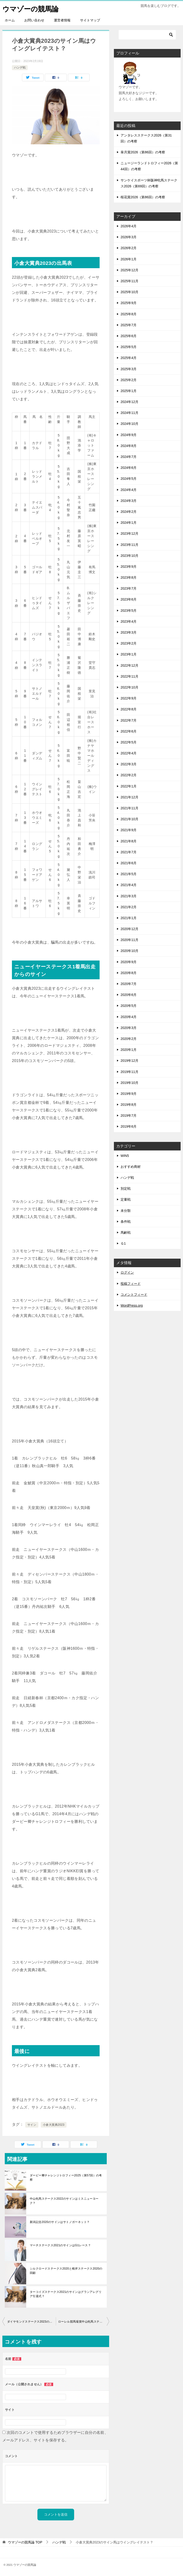 Image resolution: width=183 pixels, height=2576 pixels. Describe the element at coordinates (132, 1305) in the screenshot. I see `WordPress.org` at that location.